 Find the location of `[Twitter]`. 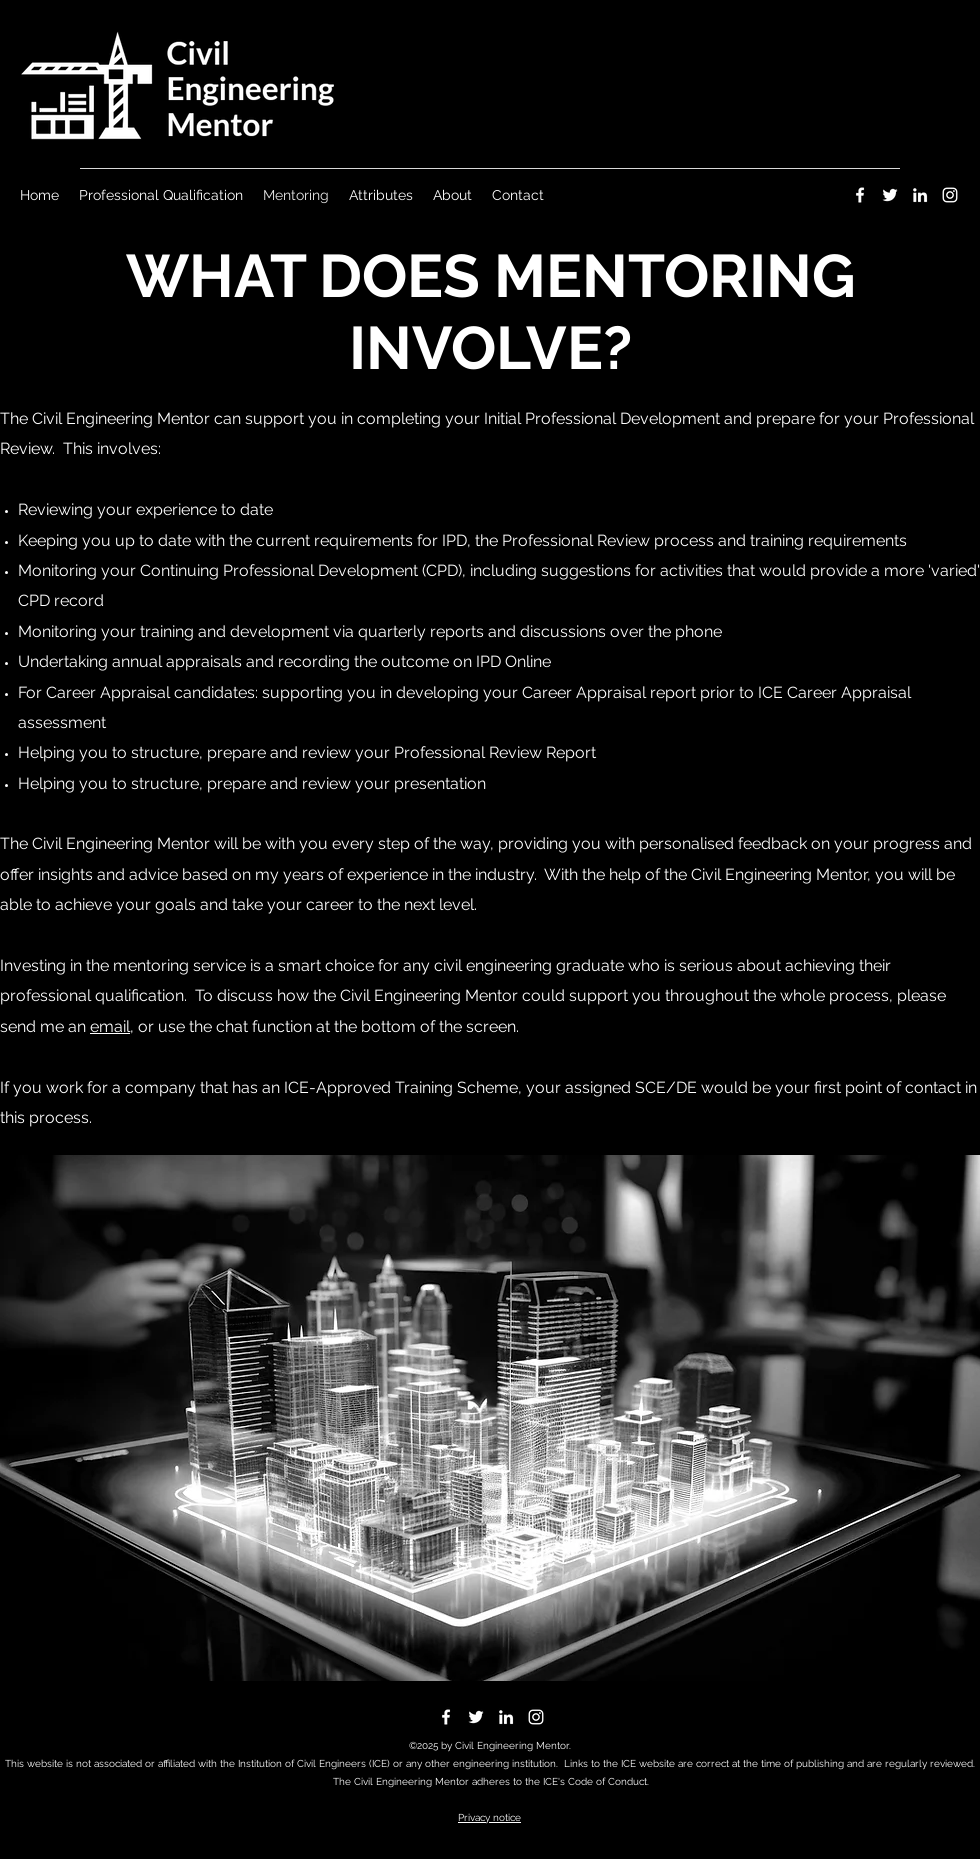

[Twitter] is located at coordinates (890, 195).